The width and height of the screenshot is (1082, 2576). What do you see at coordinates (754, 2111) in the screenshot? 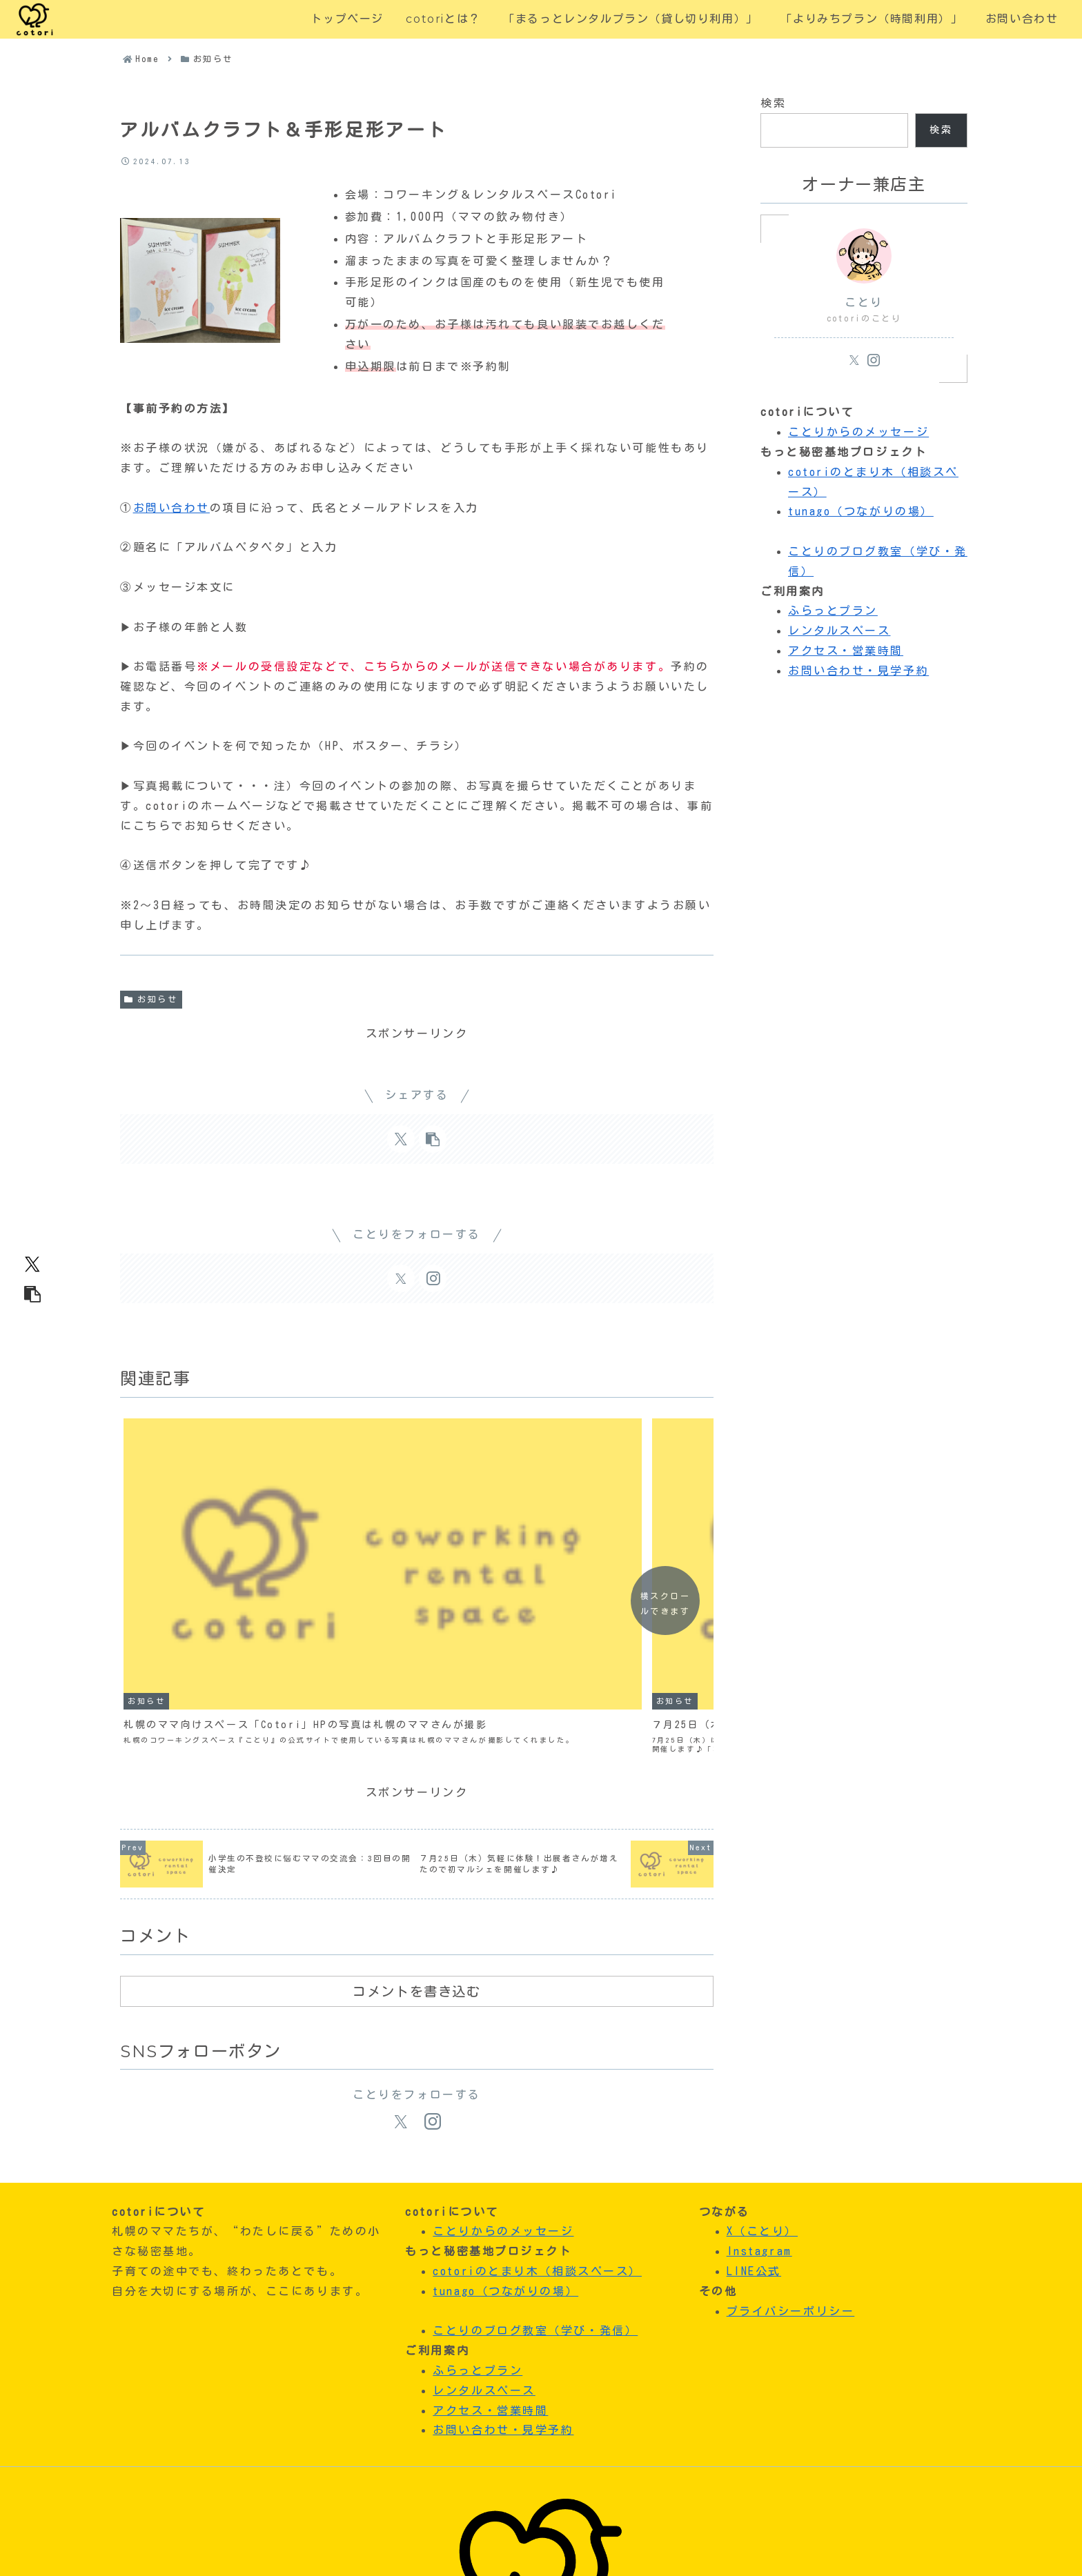
I see `LINE公式` at bounding box center [754, 2111].